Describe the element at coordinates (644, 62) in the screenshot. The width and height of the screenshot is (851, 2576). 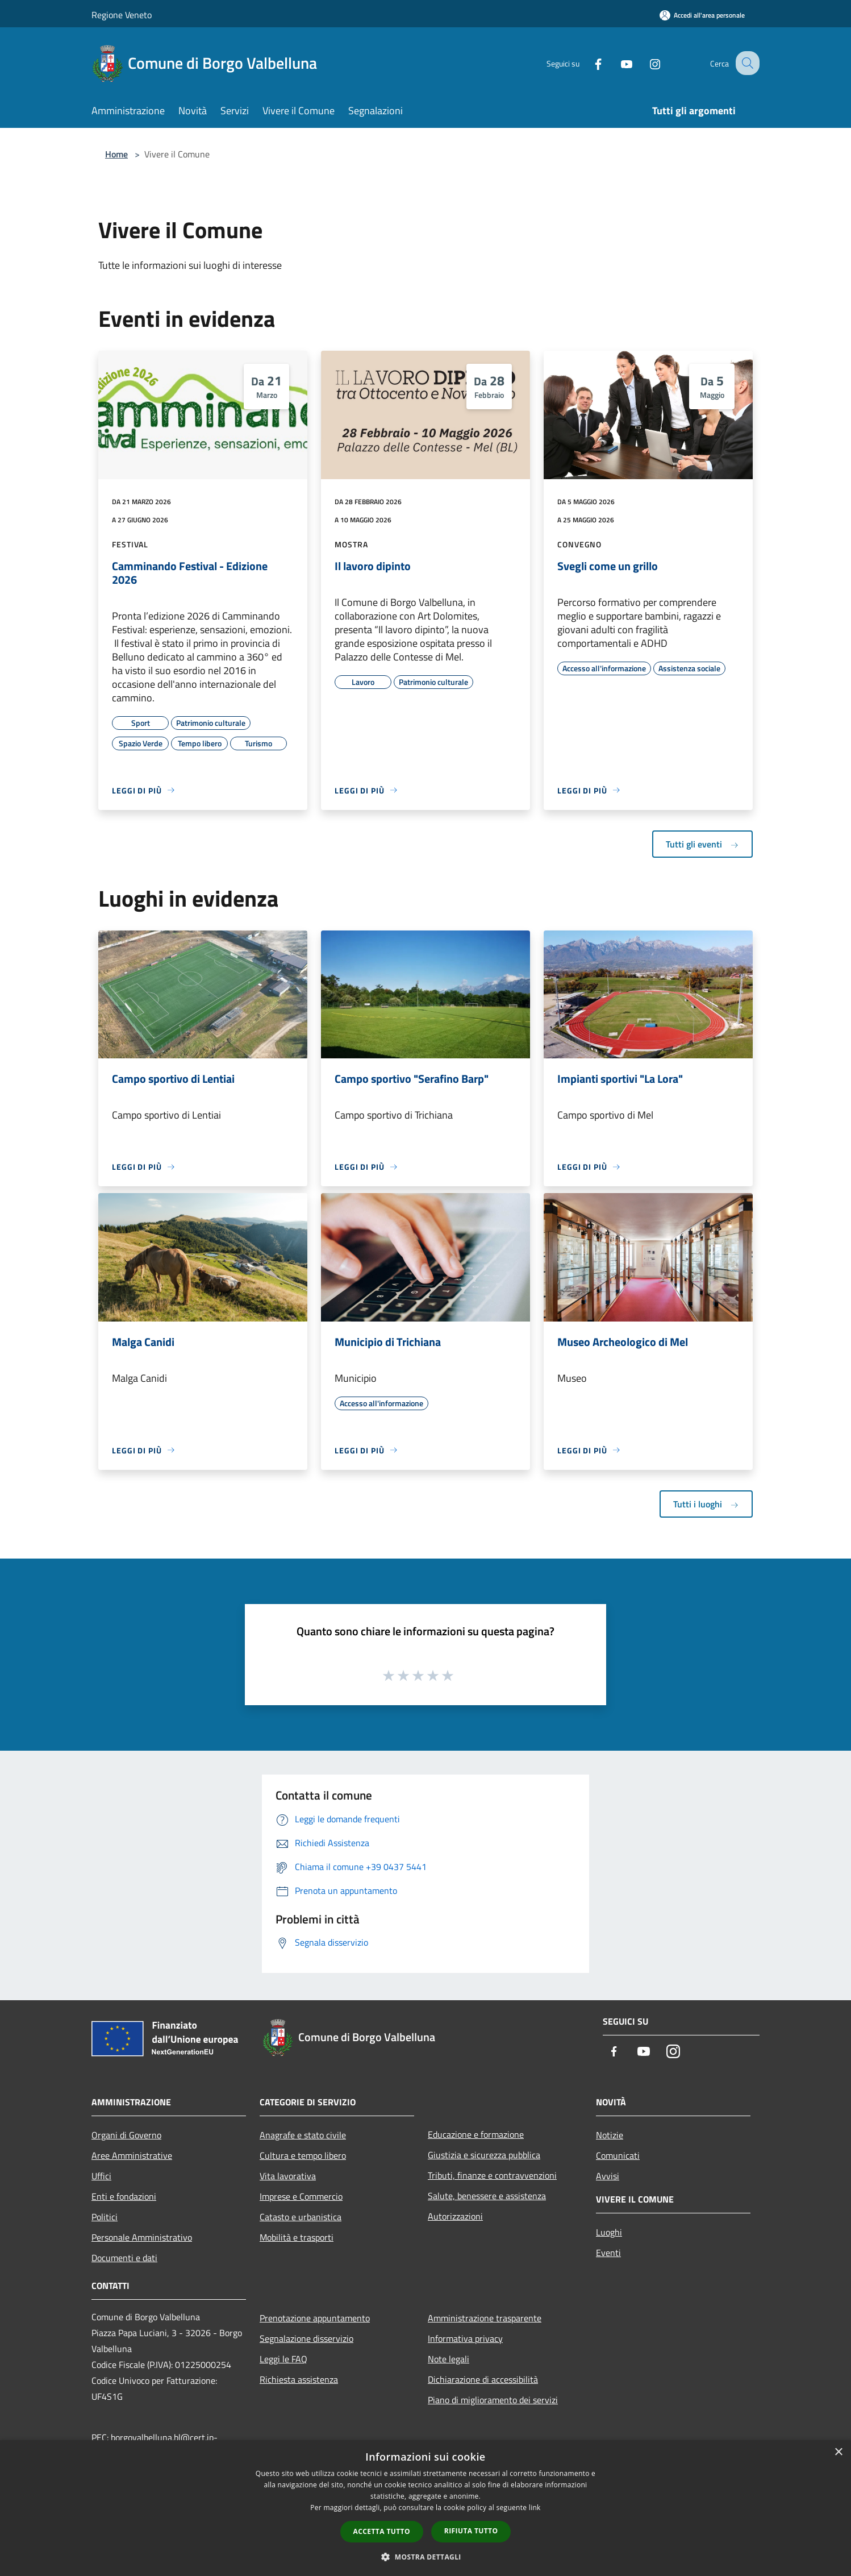
I see `[Instagram]` at that location.